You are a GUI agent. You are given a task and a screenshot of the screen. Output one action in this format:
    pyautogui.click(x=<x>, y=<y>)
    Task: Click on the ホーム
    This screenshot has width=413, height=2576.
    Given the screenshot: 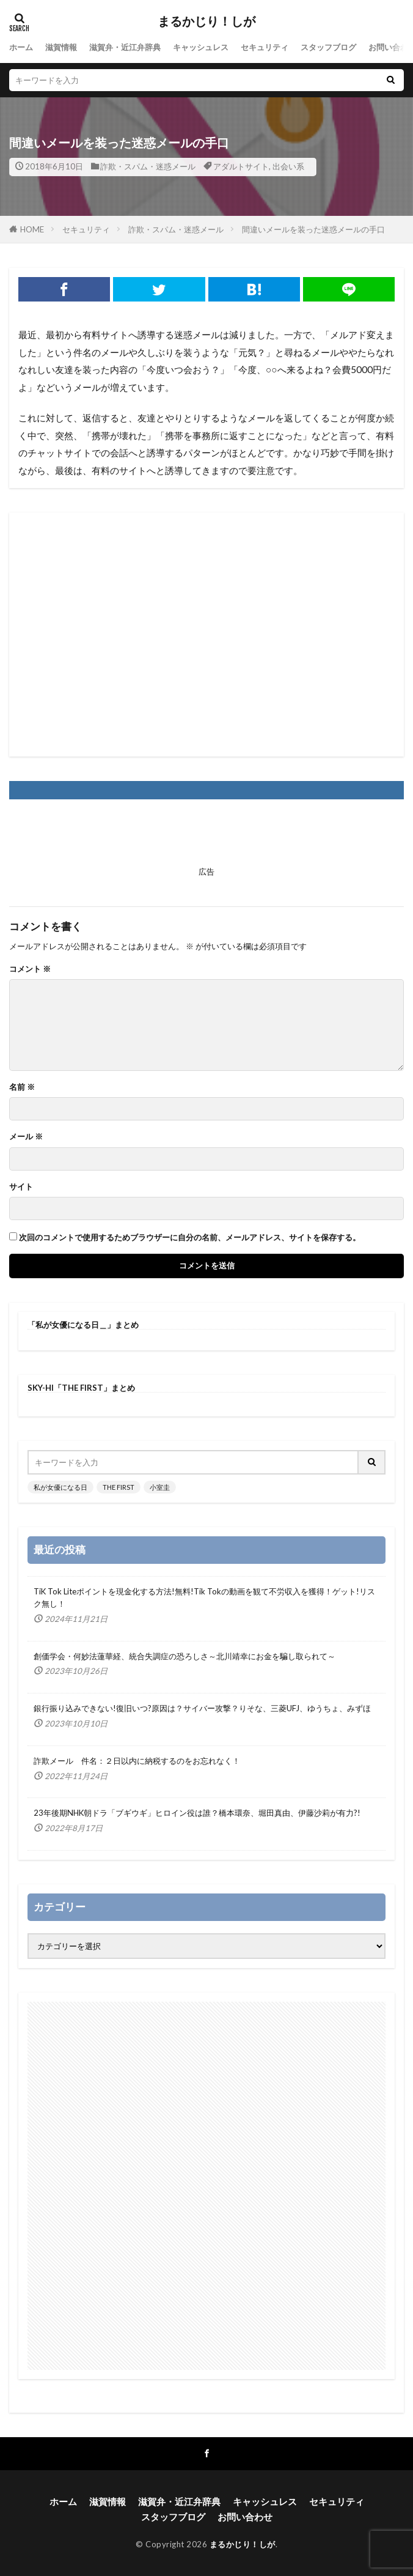 What is the action you would take?
    pyautogui.click(x=21, y=47)
    